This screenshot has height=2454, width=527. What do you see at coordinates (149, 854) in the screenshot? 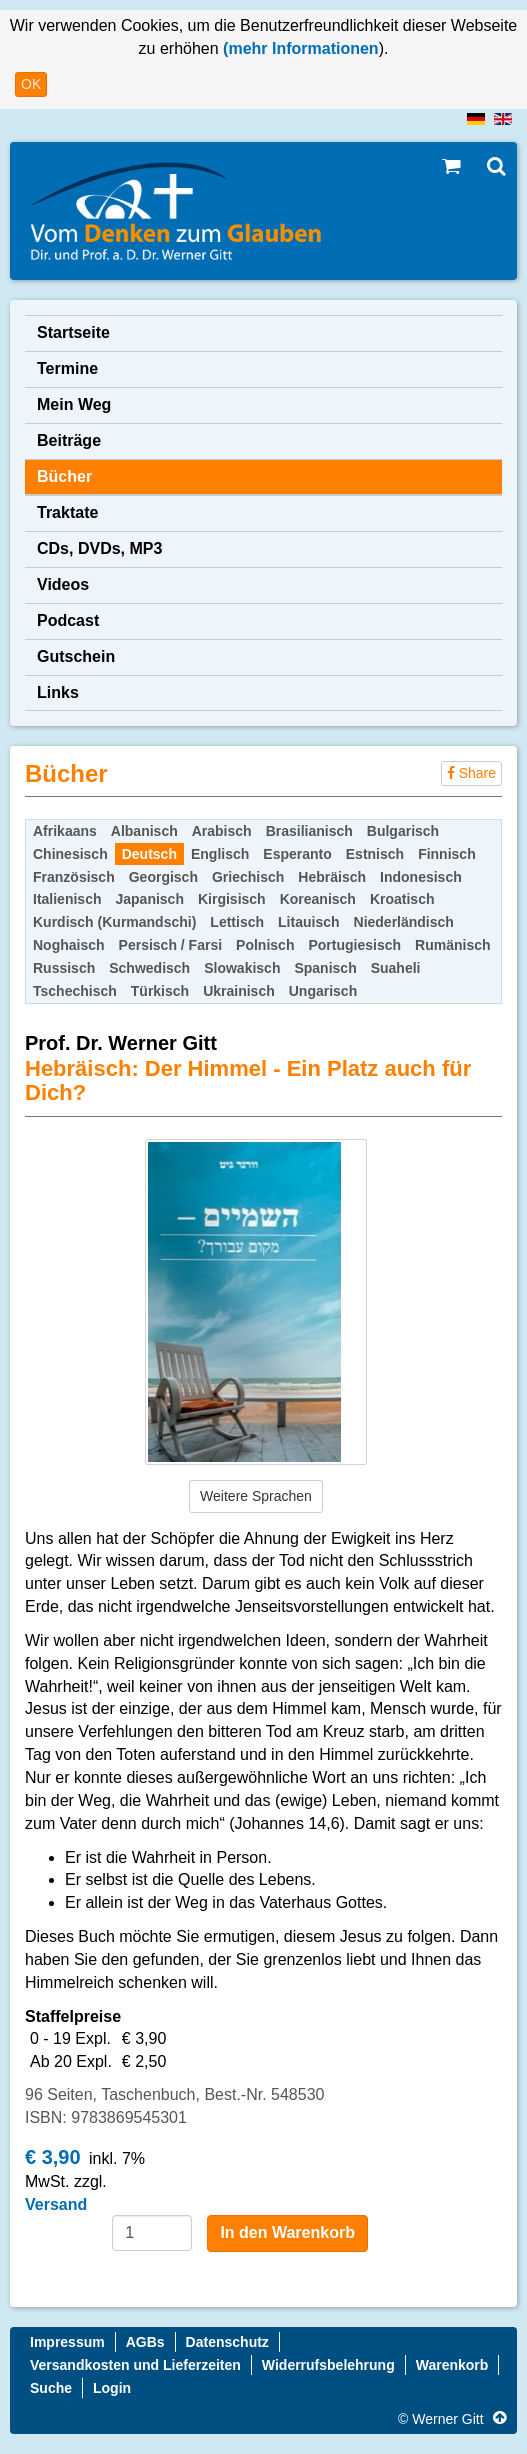
I see `Deutsch` at bounding box center [149, 854].